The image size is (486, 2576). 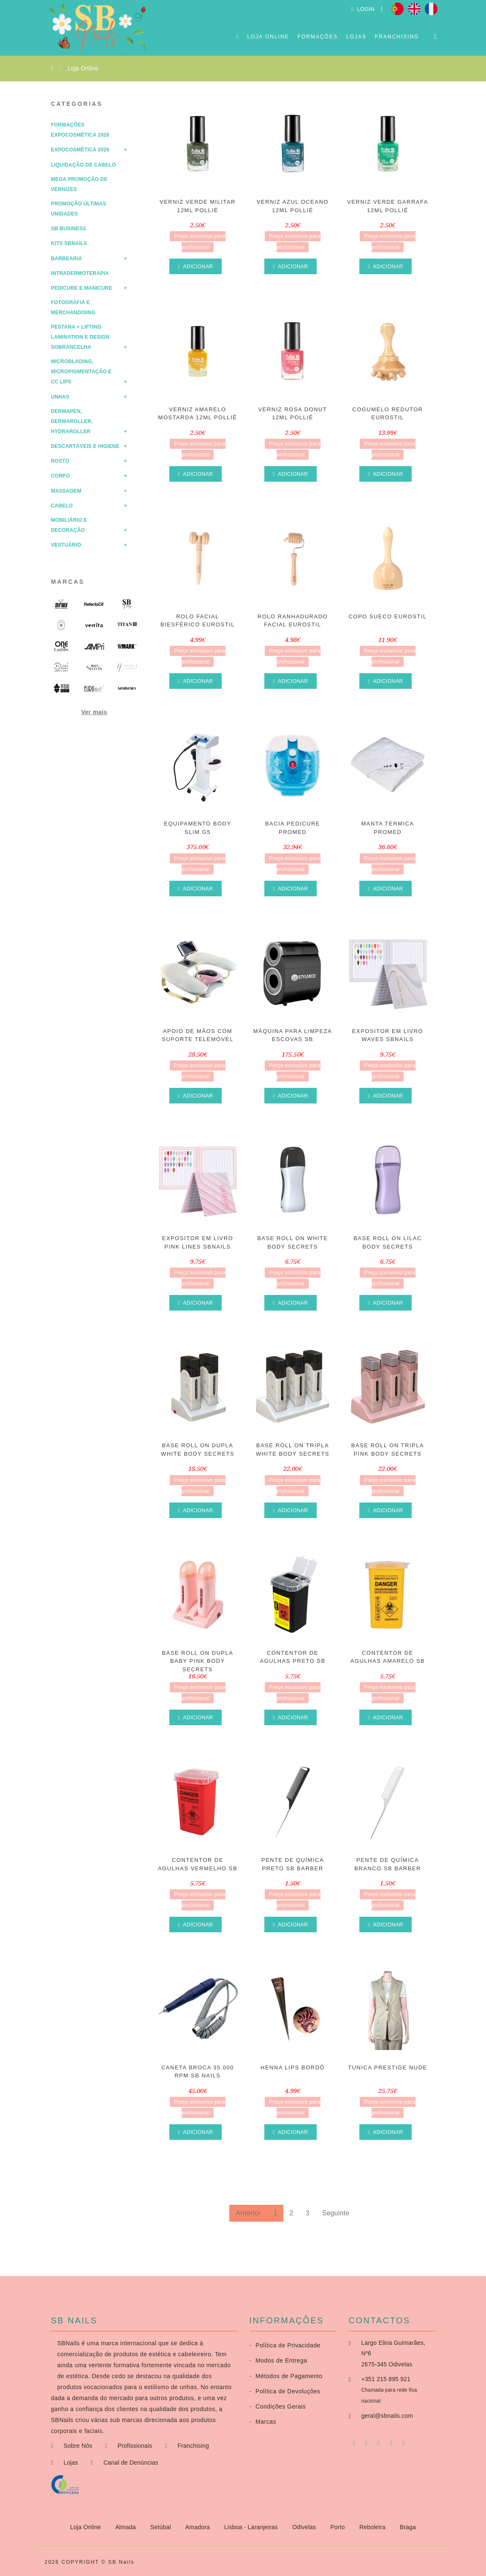 I want to click on Expocosmética 2026, so click(x=80, y=150).